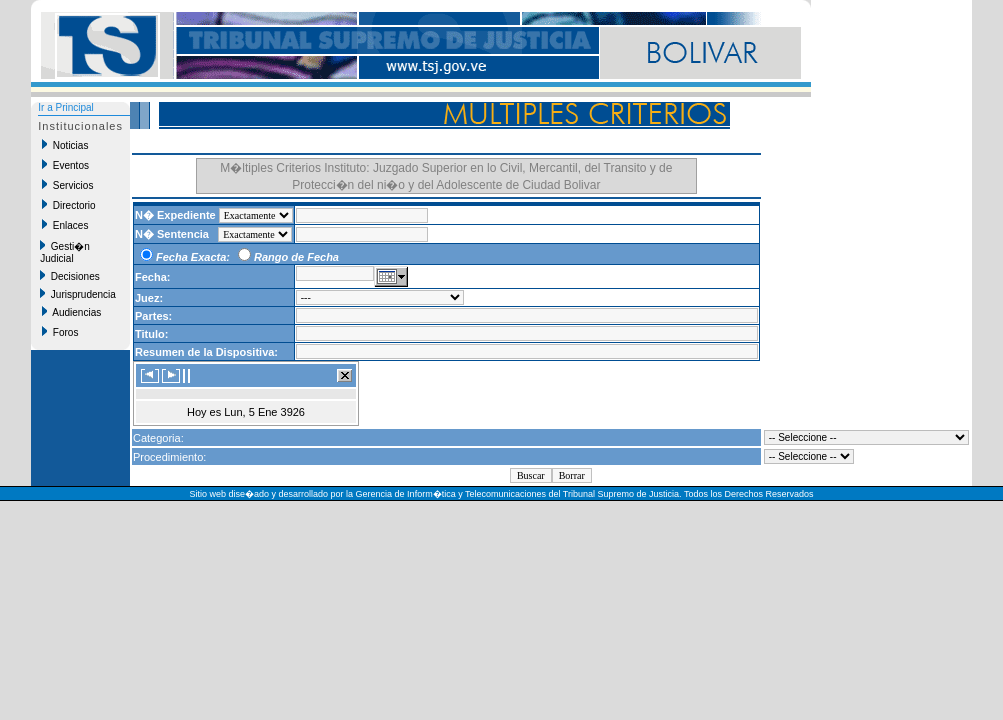  What do you see at coordinates (67, 185) in the screenshot?
I see `Servicios` at bounding box center [67, 185].